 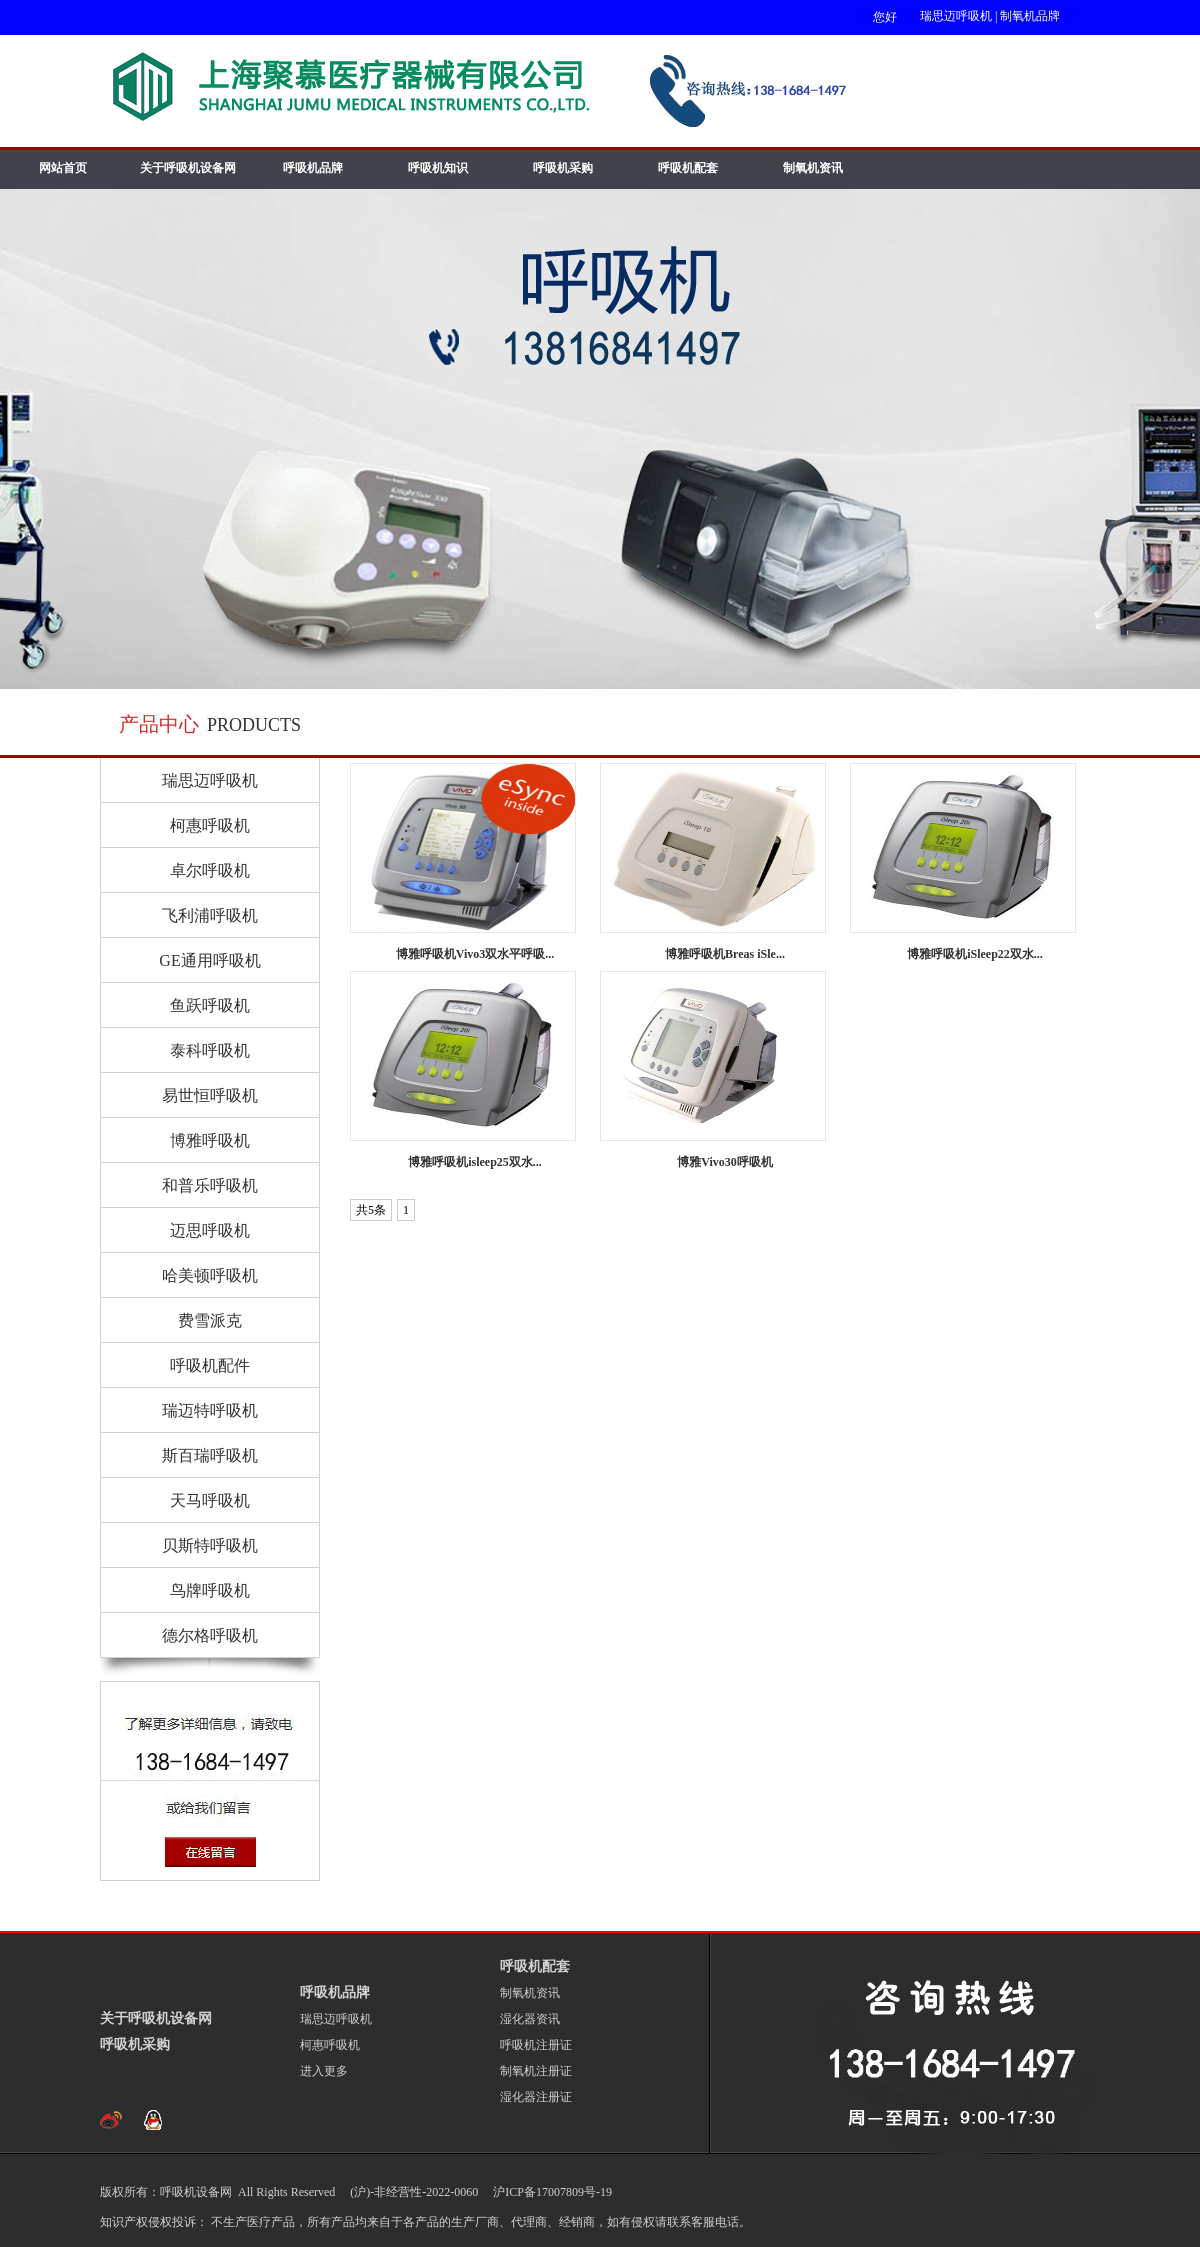 I want to click on 湿化器资讯, so click(x=530, y=2019).